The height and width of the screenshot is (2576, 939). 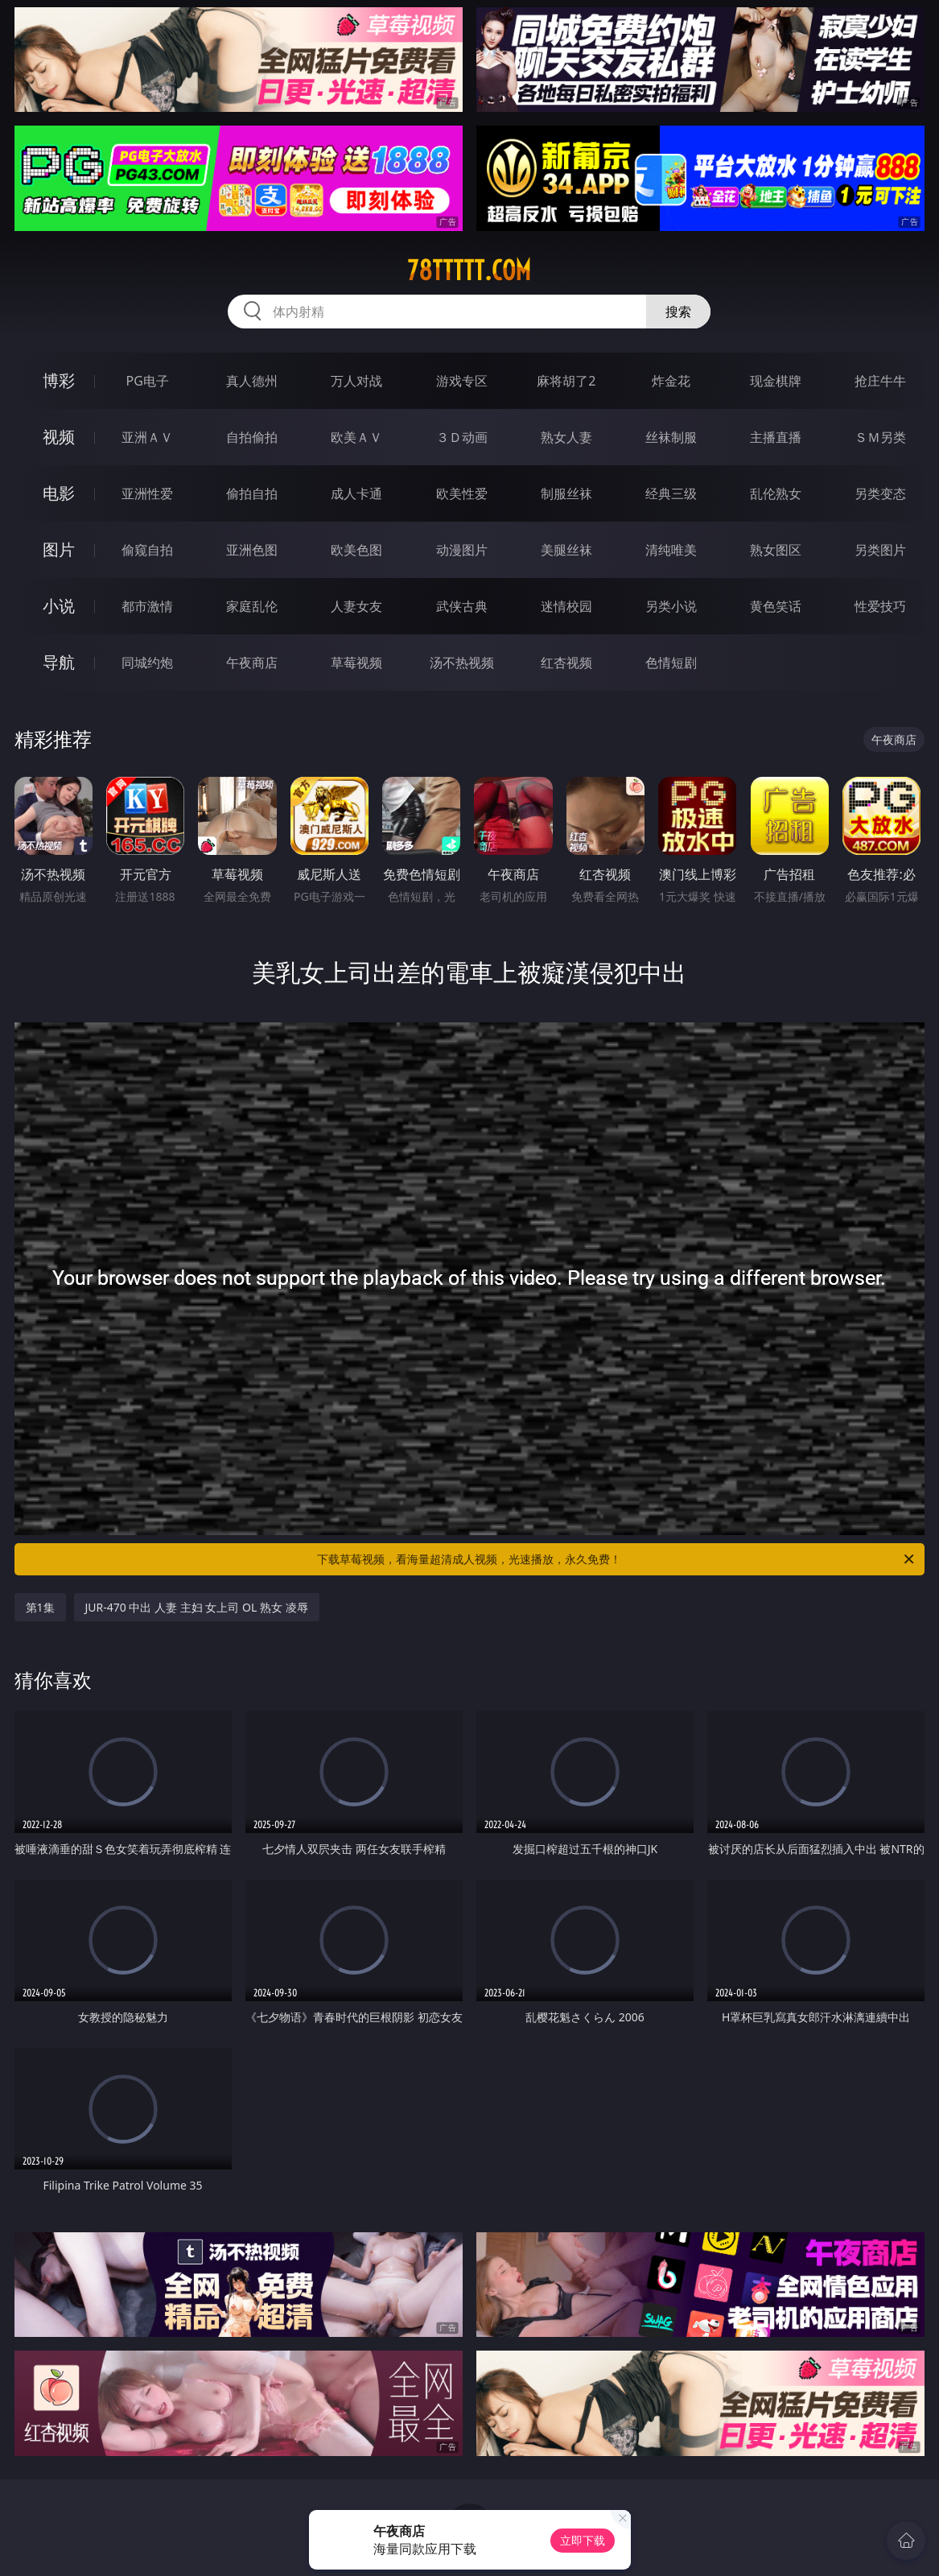 What do you see at coordinates (147, 606) in the screenshot?
I see `都市激情` at bounding box center [147, 606].